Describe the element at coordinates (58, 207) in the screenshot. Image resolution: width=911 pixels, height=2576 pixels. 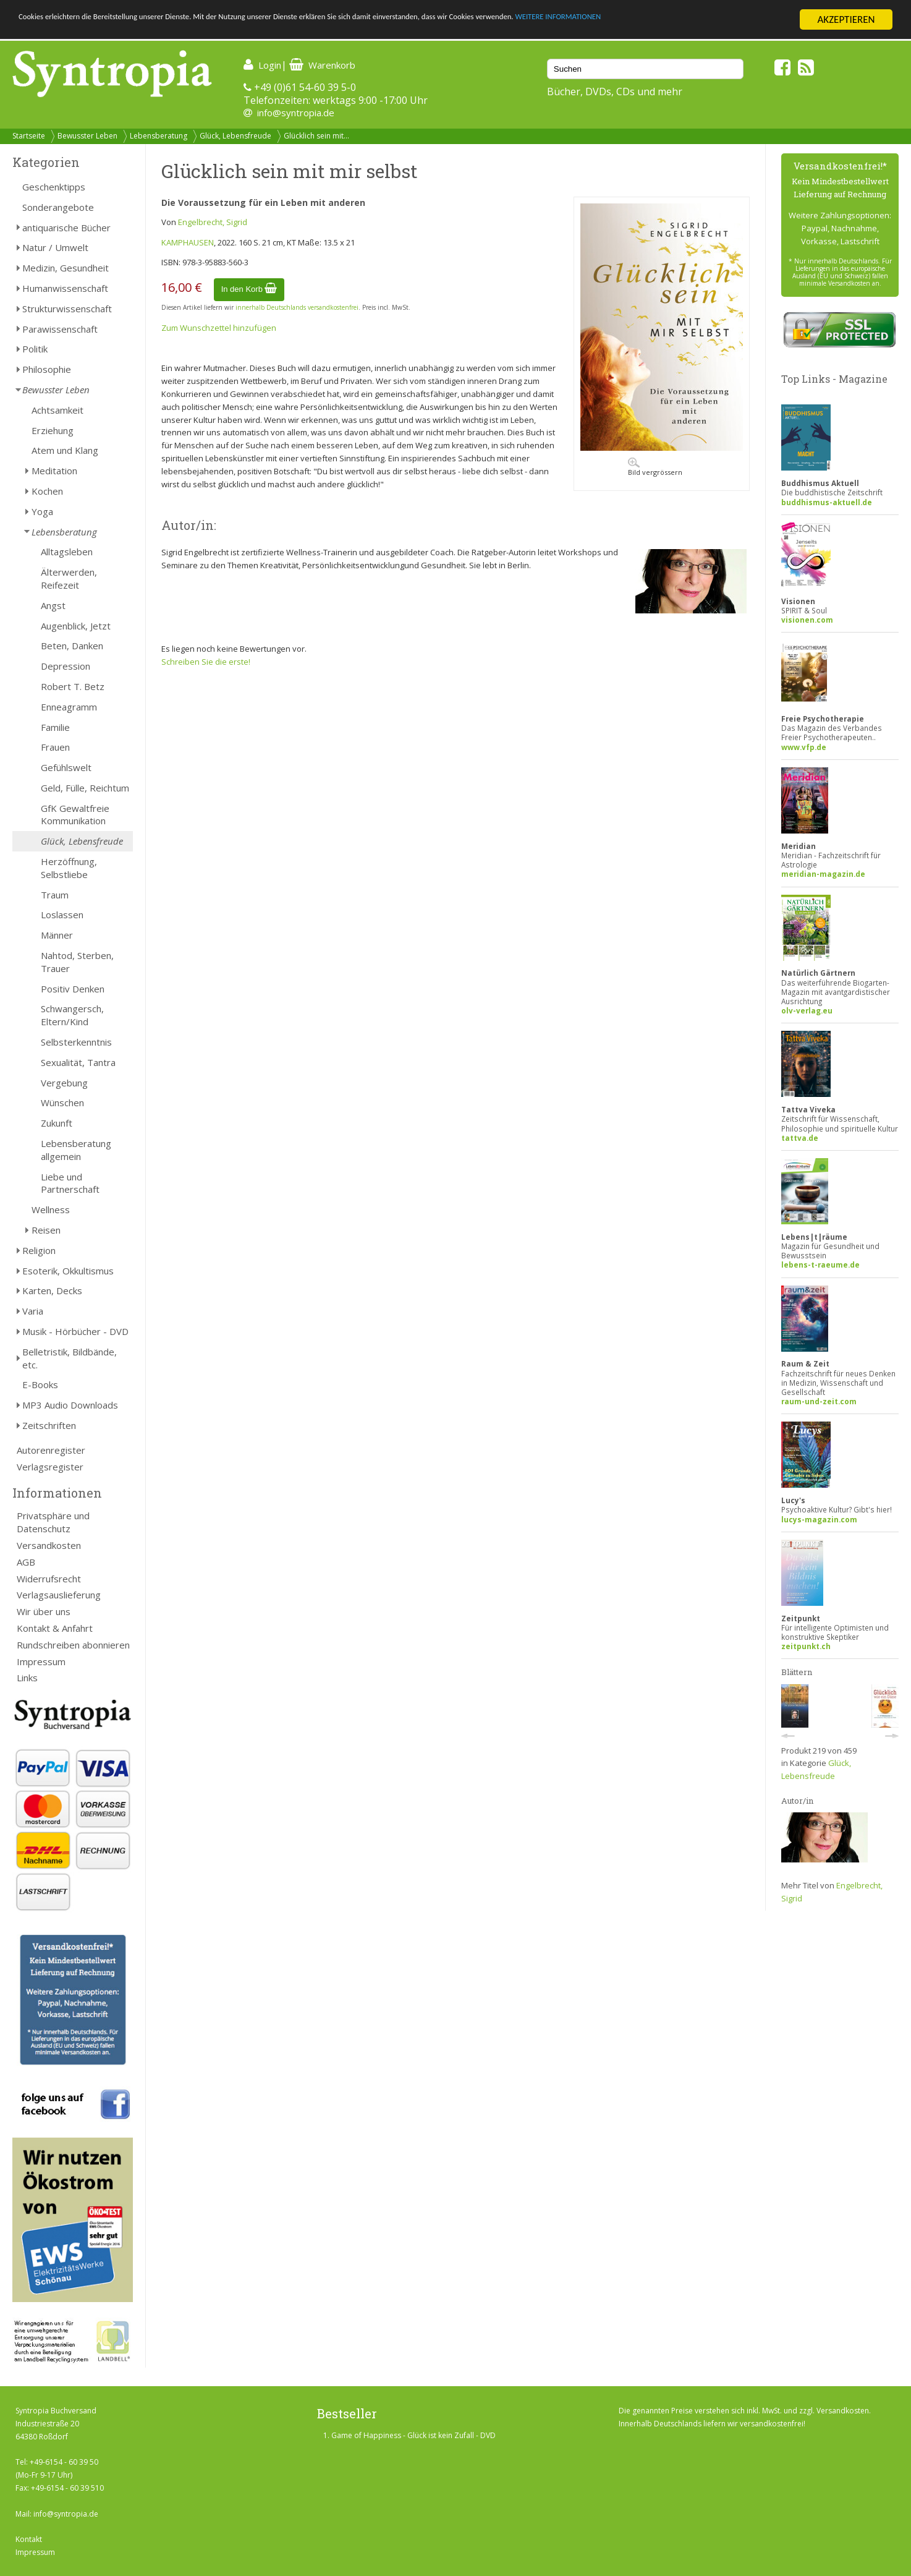
I see `Sonderangebote` at that location.